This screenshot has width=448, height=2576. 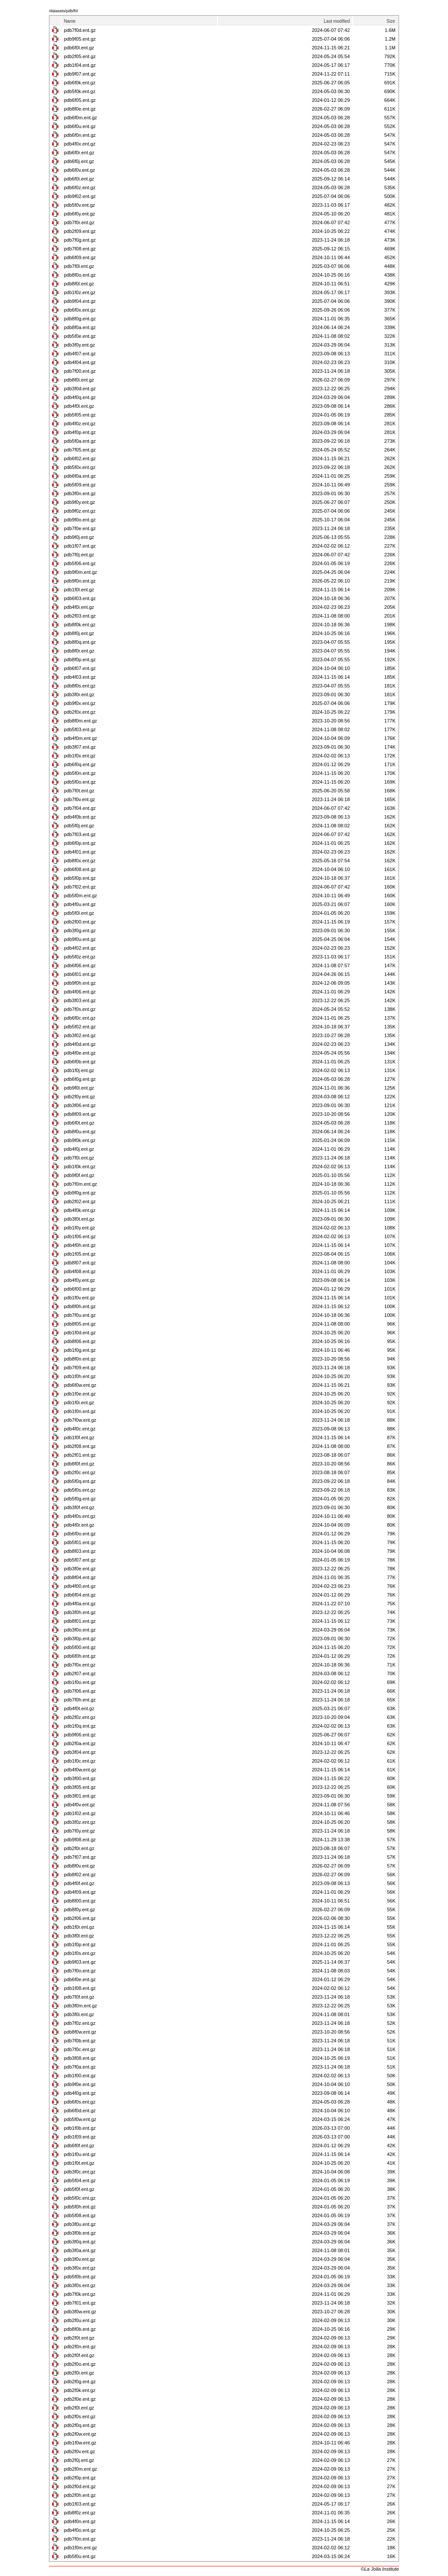 What do you see at coordinates (80, 65) in the screenshot?
I see `pdb1f04.ent.gz` at bounding box center [80, 65].